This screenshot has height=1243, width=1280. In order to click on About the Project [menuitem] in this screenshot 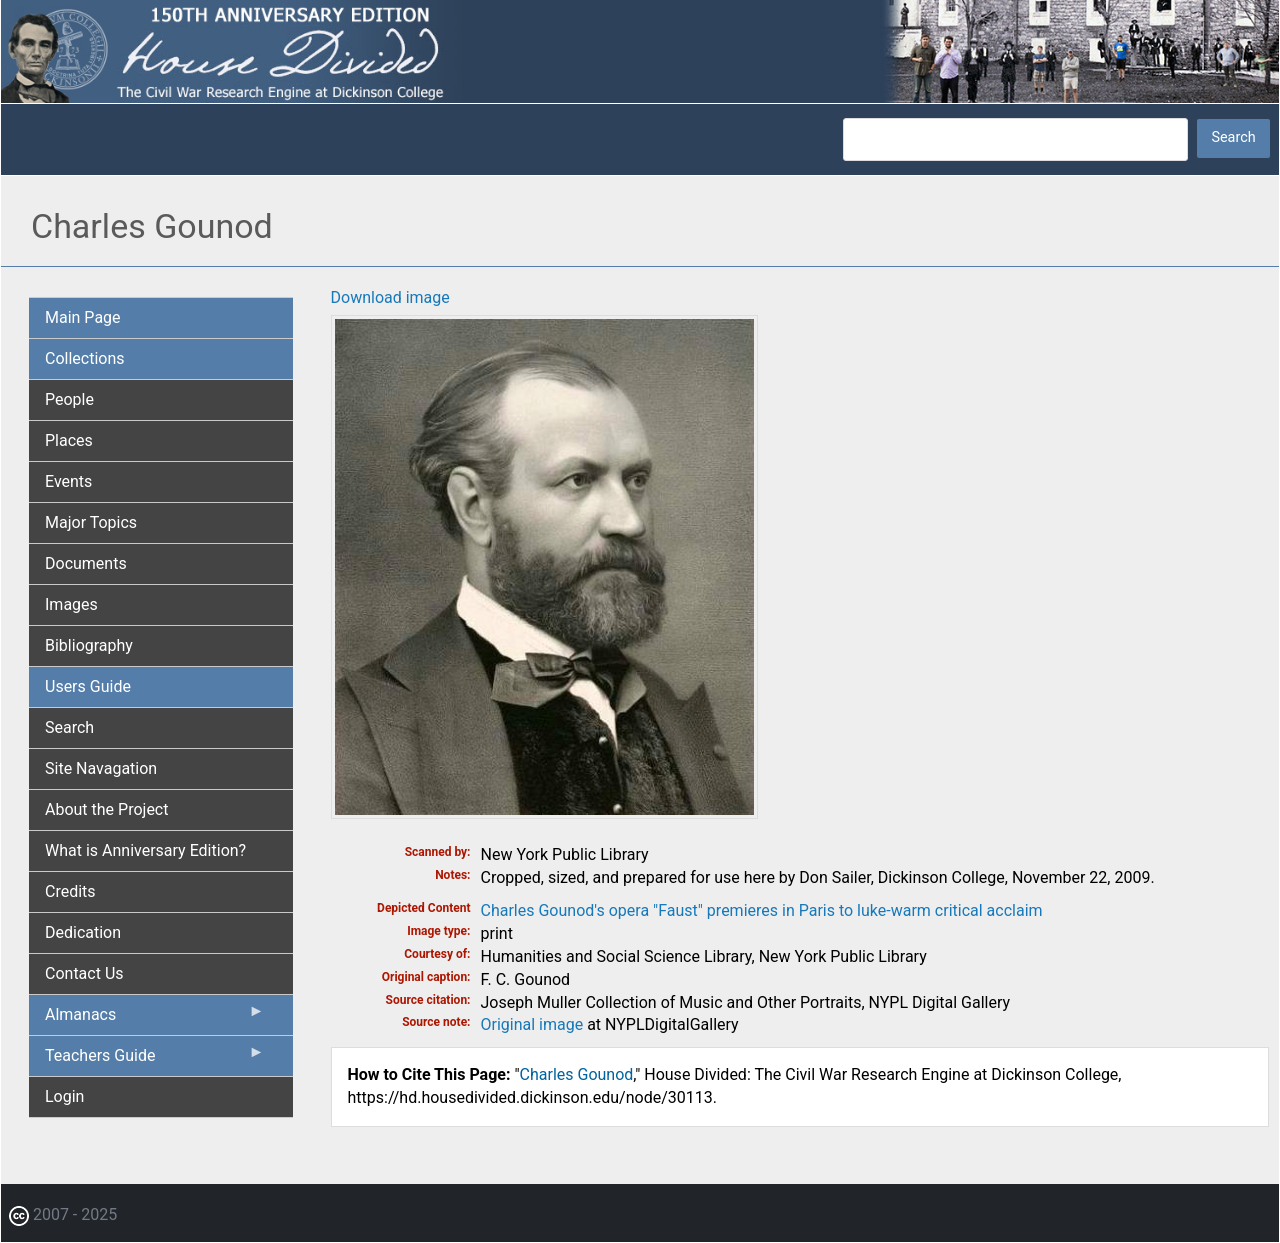, I will do `click(106, 809)`.